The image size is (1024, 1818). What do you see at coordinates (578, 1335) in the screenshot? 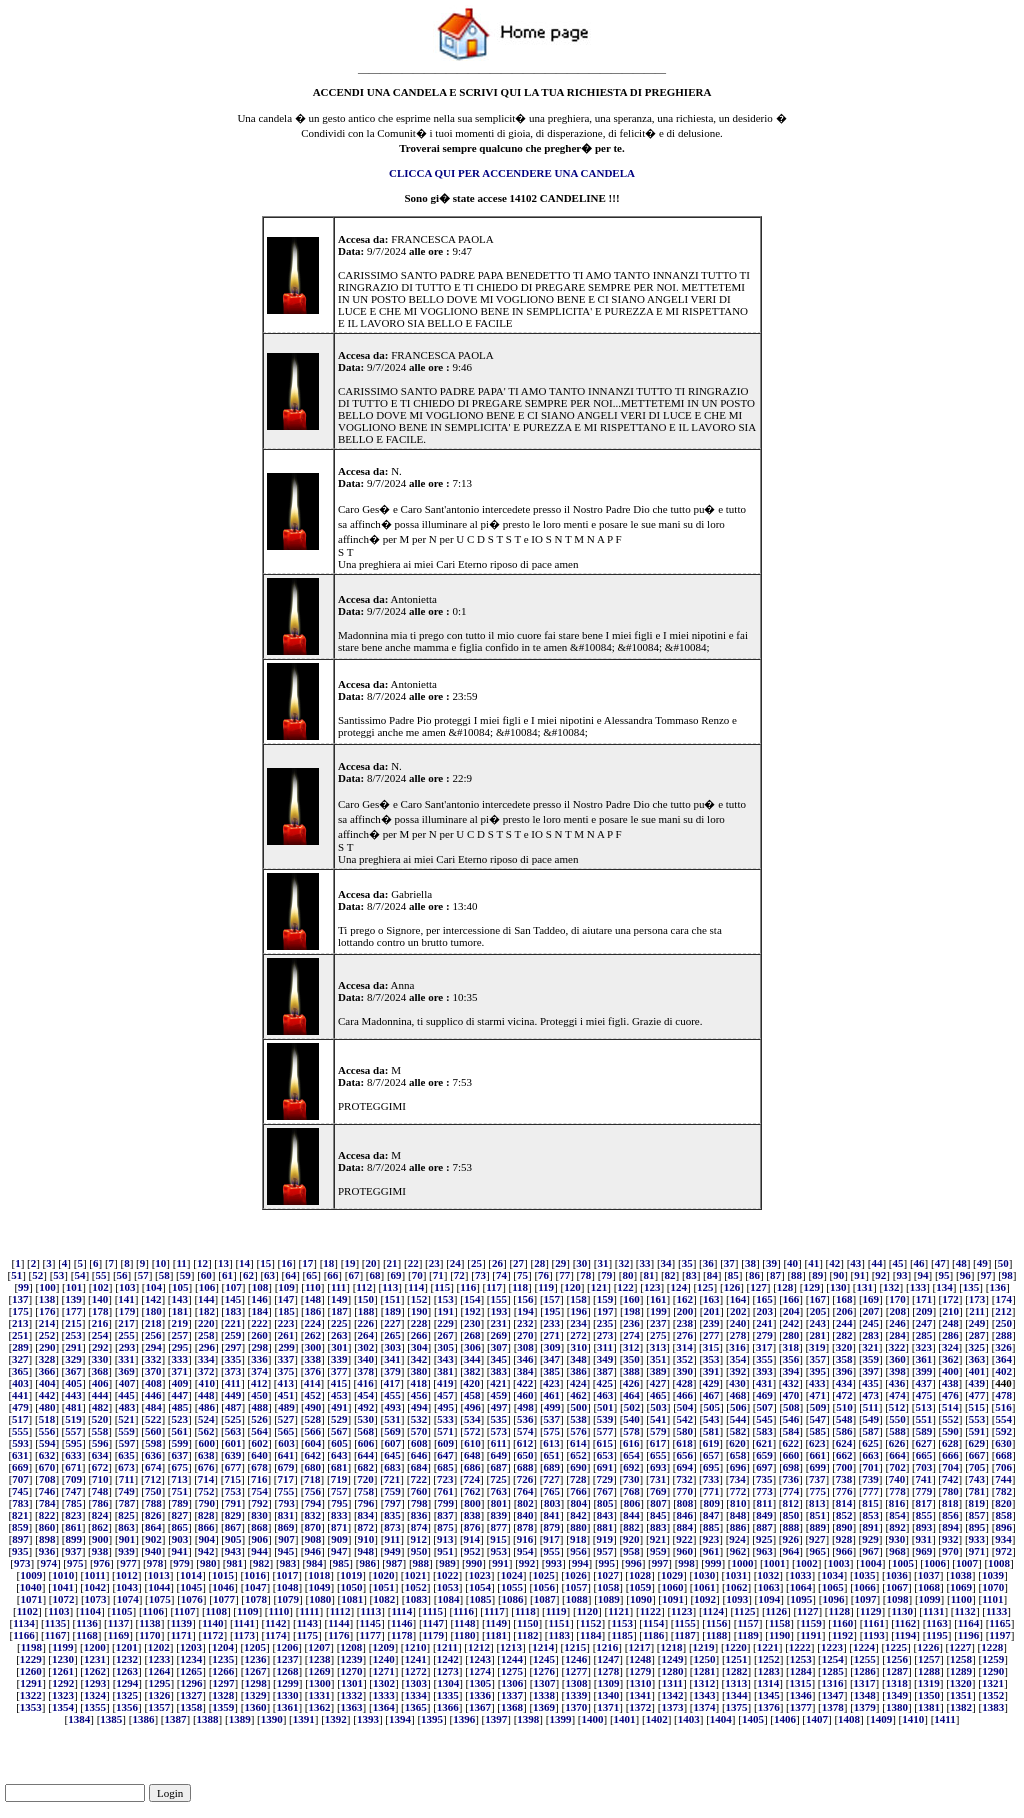
I see `272` at bounding box center [578, 1335].